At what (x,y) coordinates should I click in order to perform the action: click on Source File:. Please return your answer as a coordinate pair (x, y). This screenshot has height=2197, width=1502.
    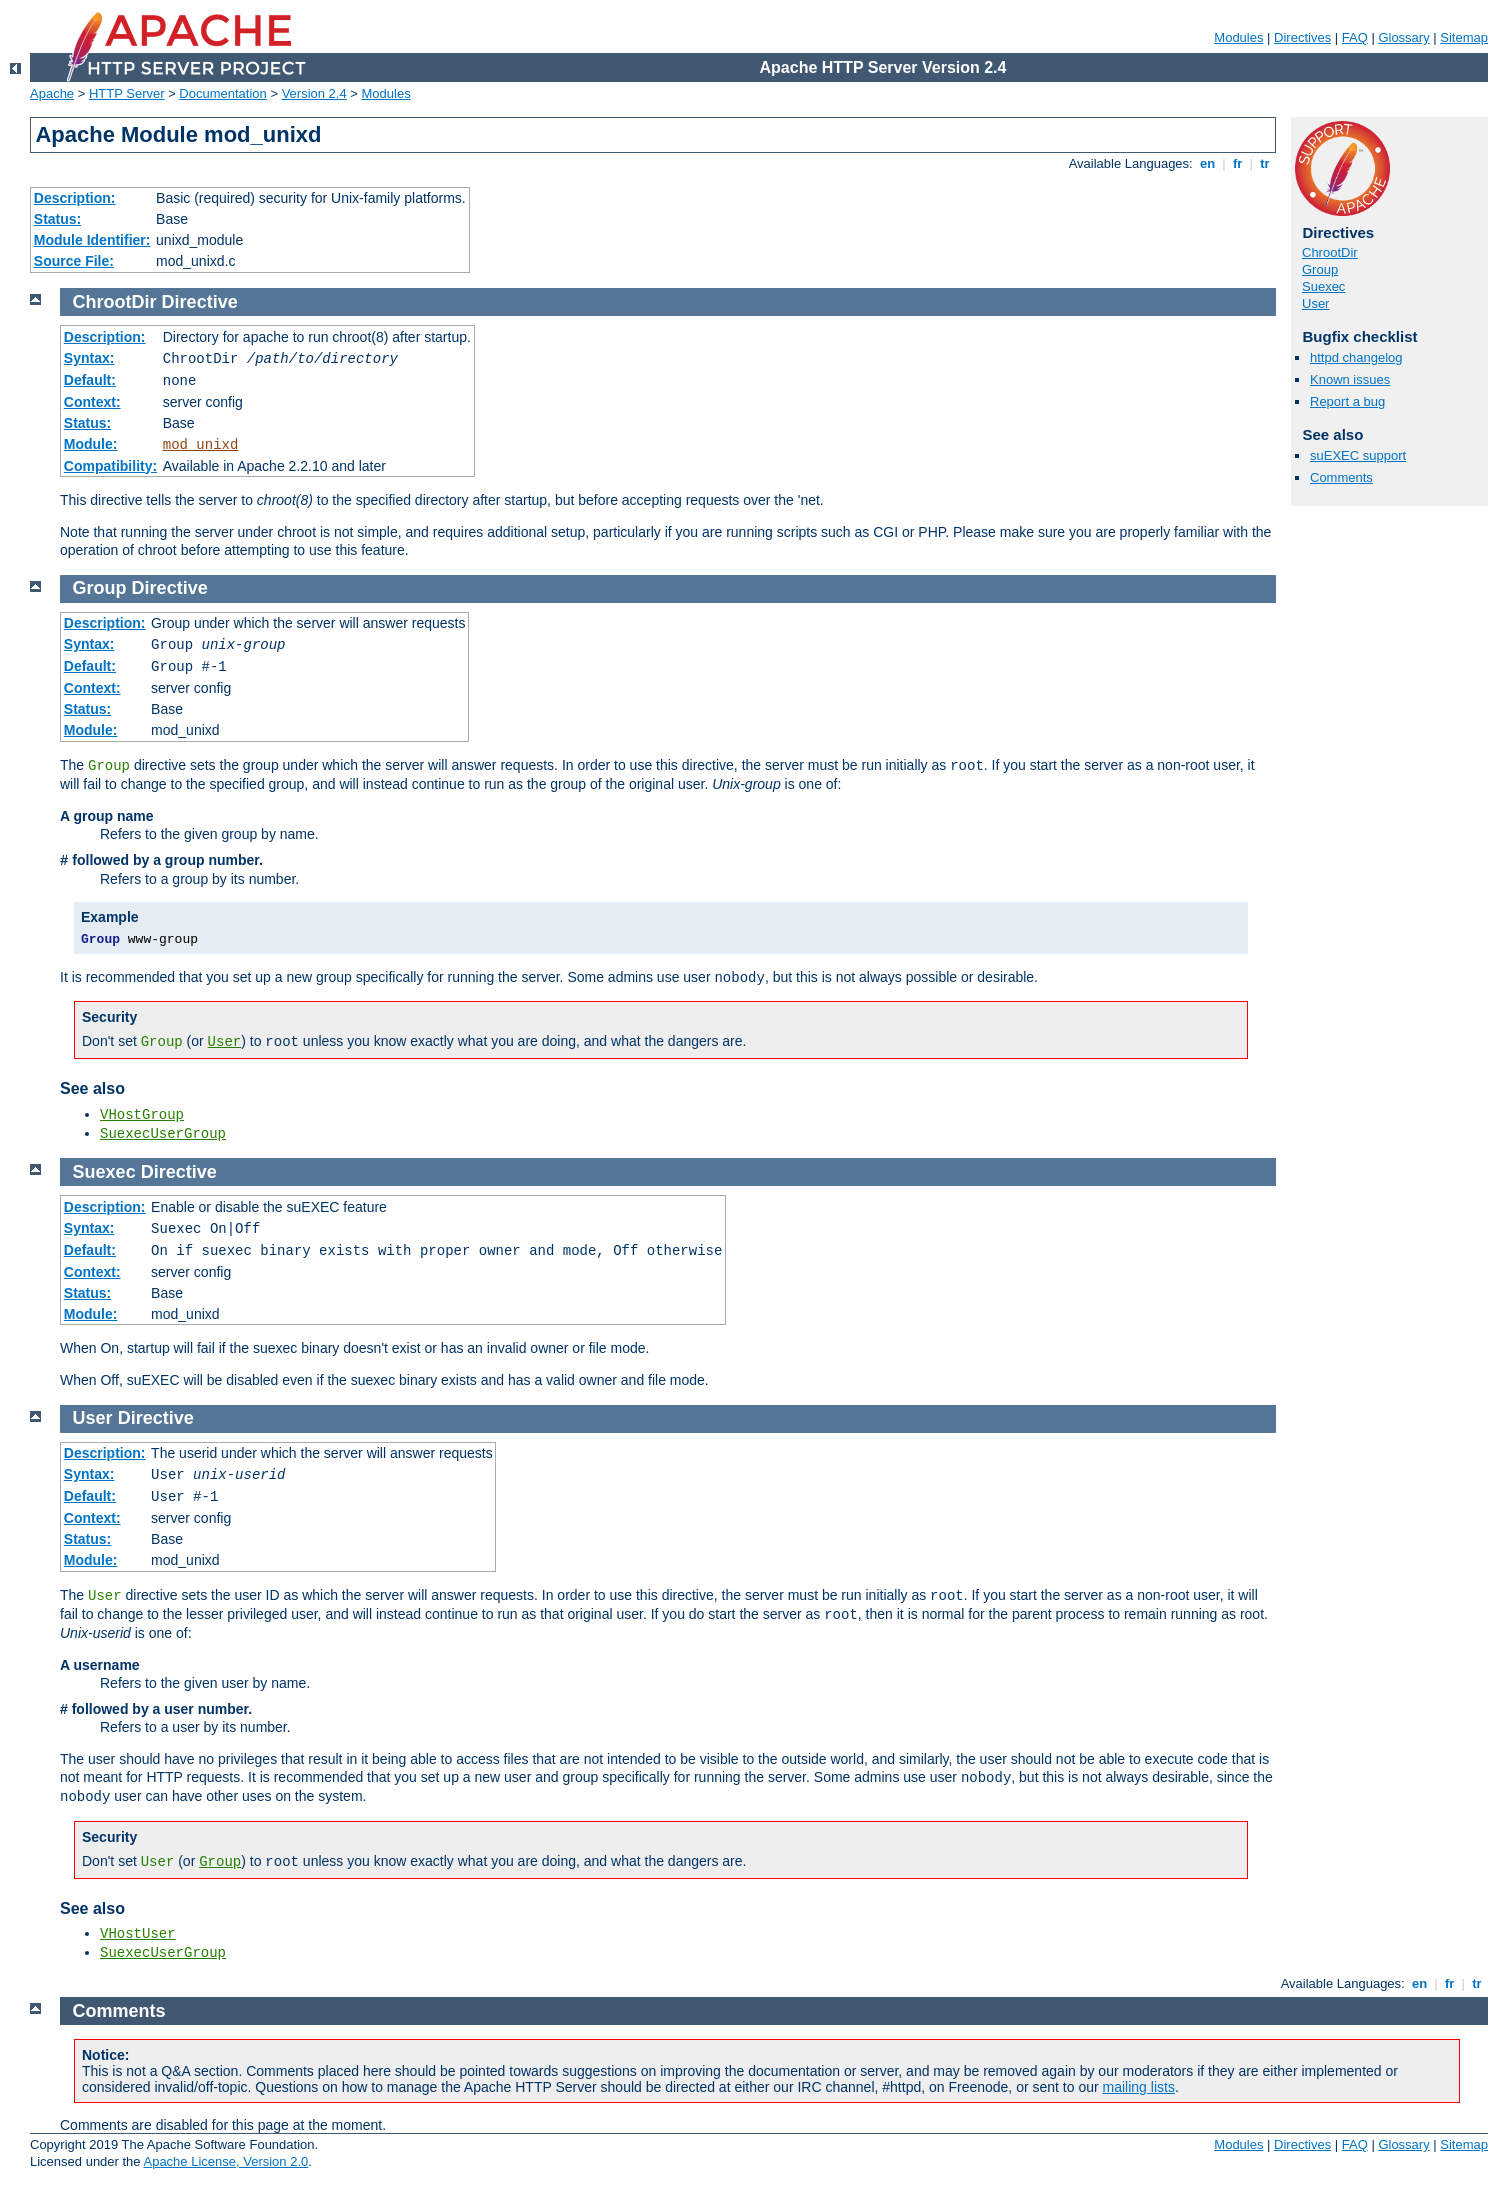
    Looking at the image, I should click on (74, 261).